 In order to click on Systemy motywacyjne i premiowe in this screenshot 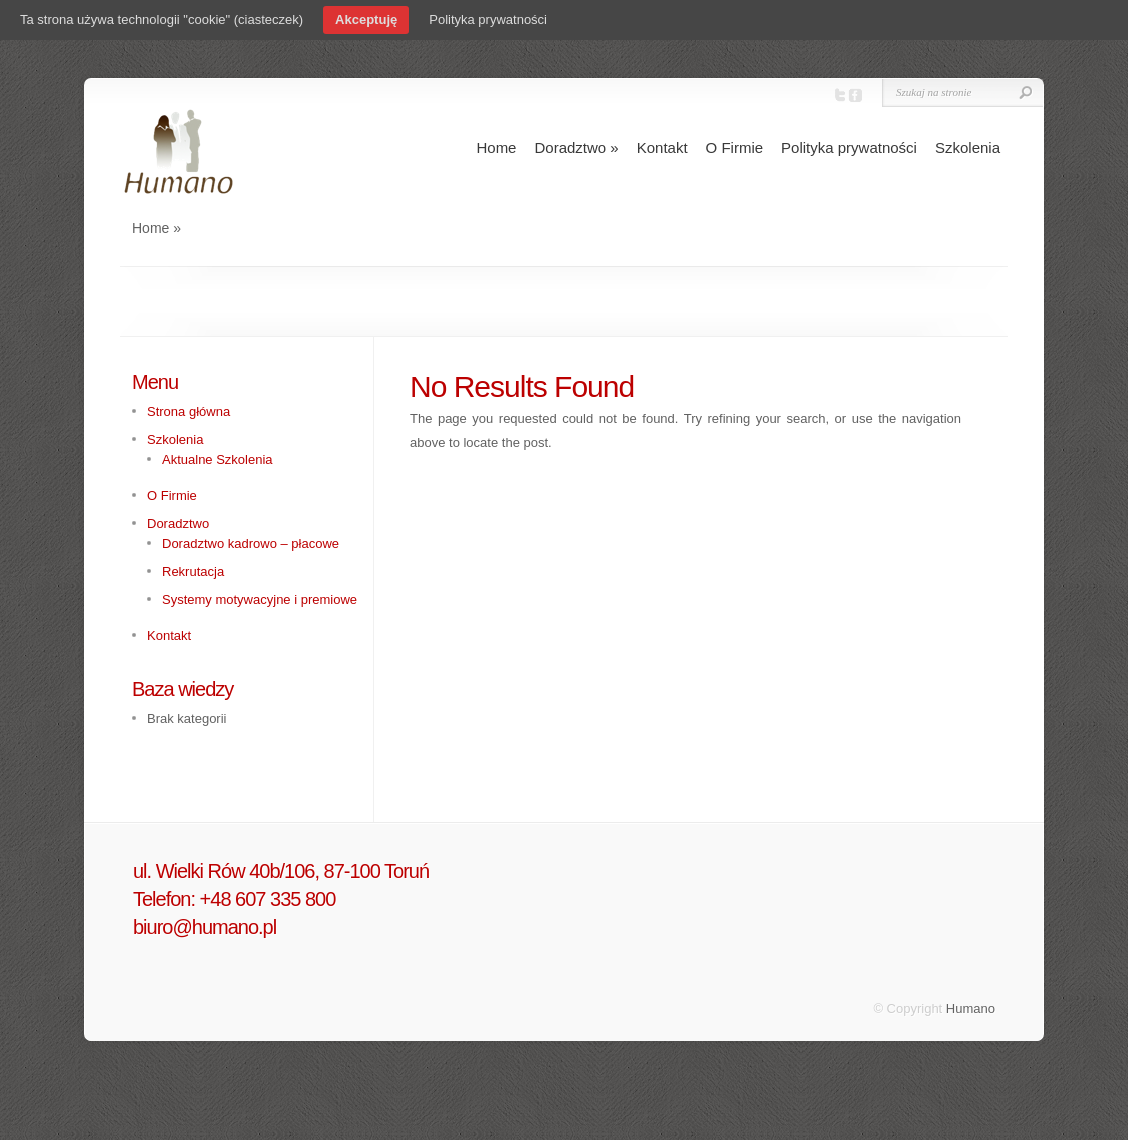, I will do `click(259, 599)`.